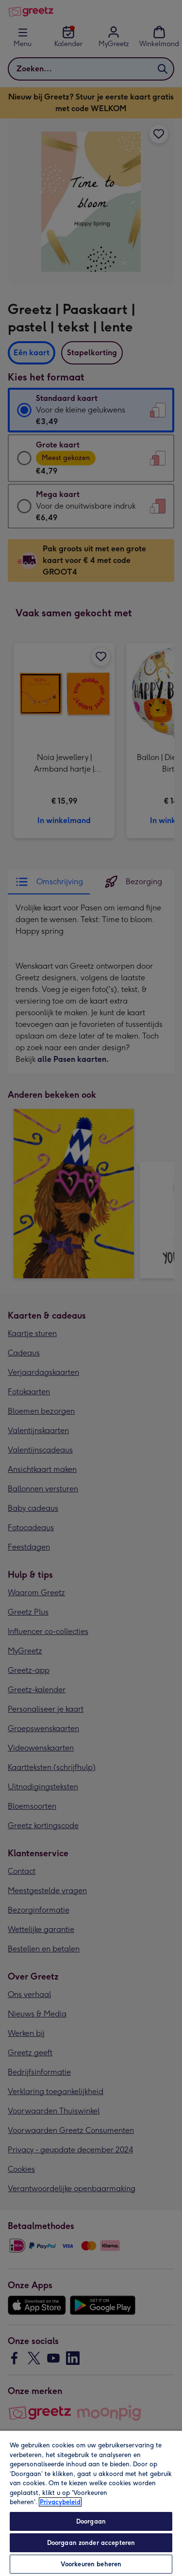 Image resolution: width=182 pixels, height=2576 pixels. Describe the element at coordinates (91, 2564) in the screenshot. I see `Voorkeuren beheren` at that location.